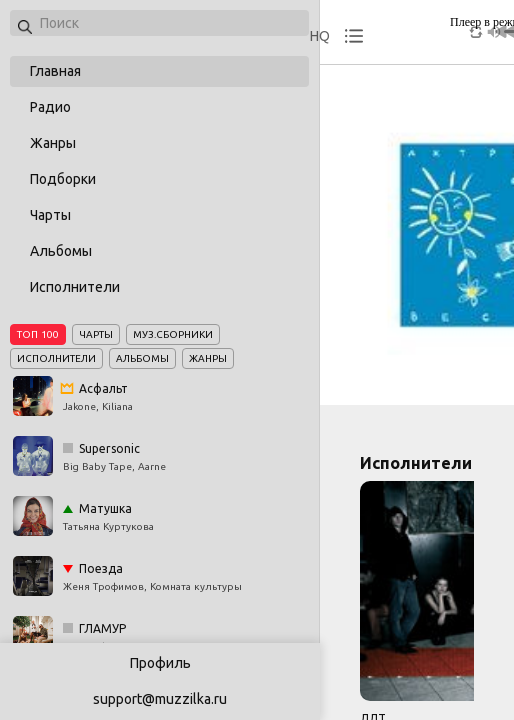 The height and width of the screenshot is (720, 514). I want to click on Альбомы, so click(61, 251).